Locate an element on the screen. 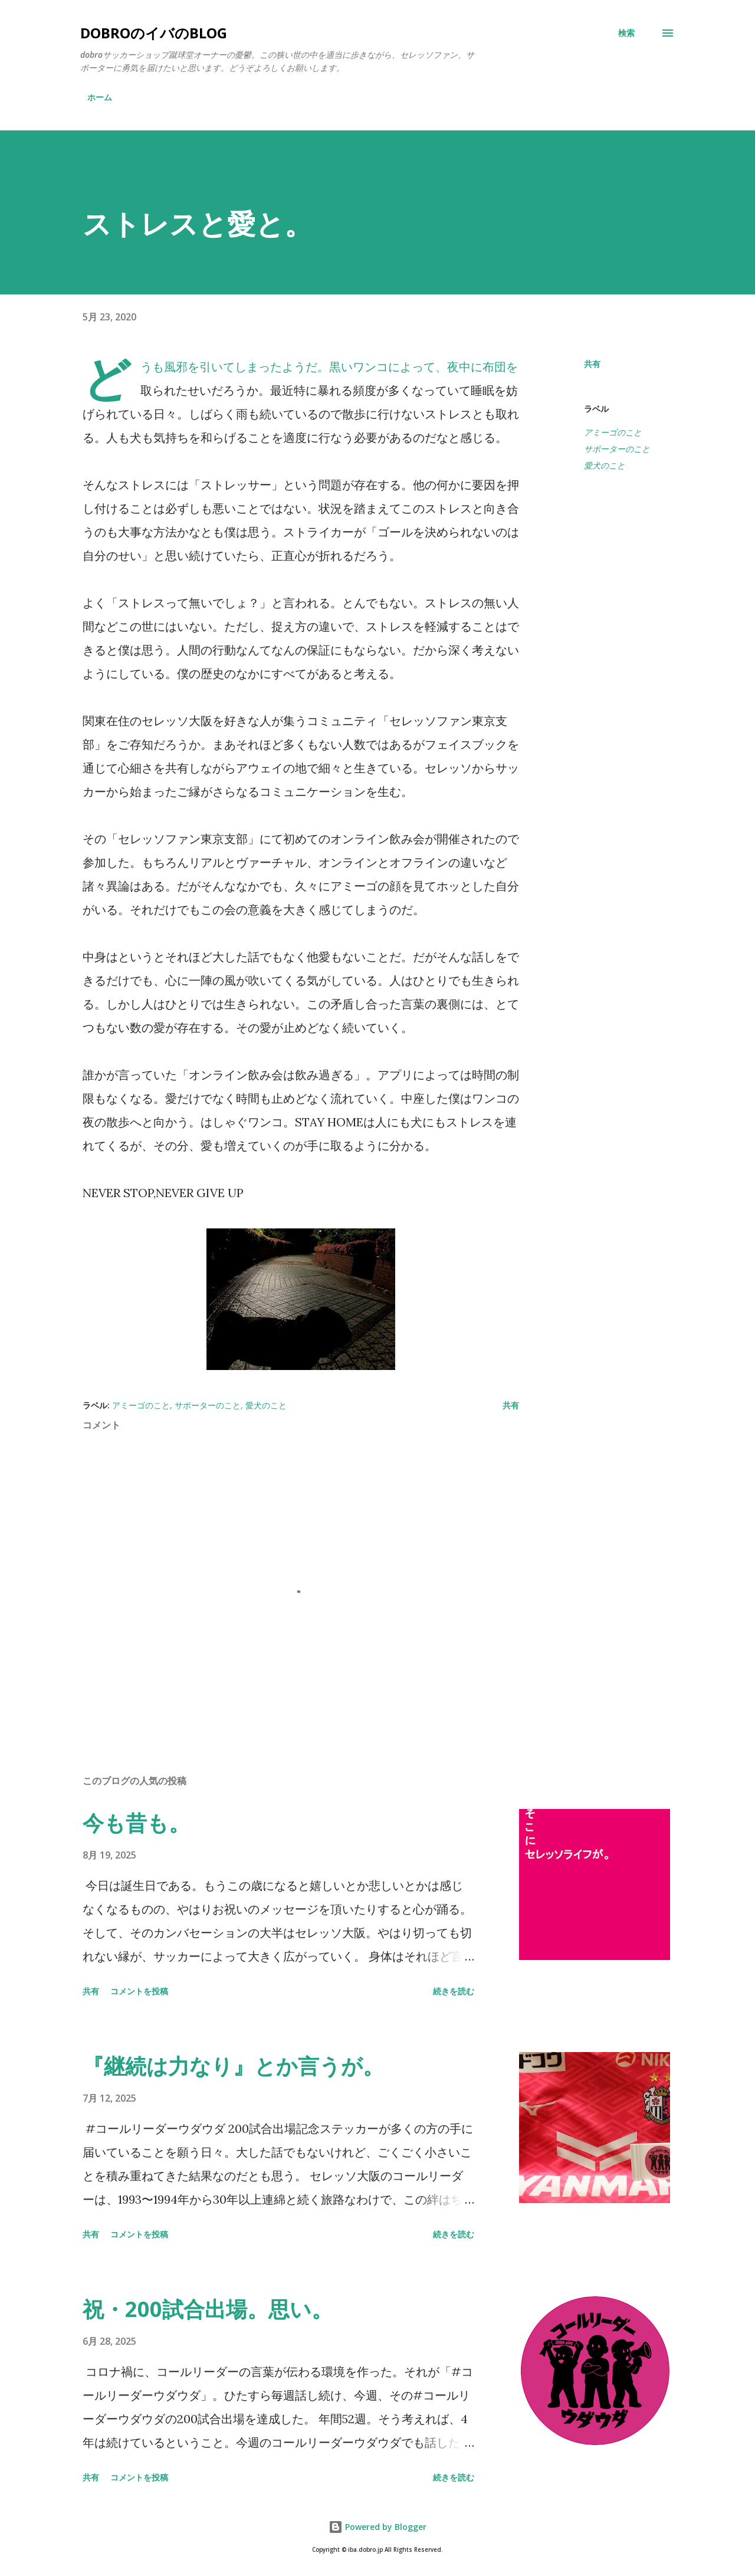 The image size is (755, 2576). dobroのイバのblog is located at coordinates (153, 32).